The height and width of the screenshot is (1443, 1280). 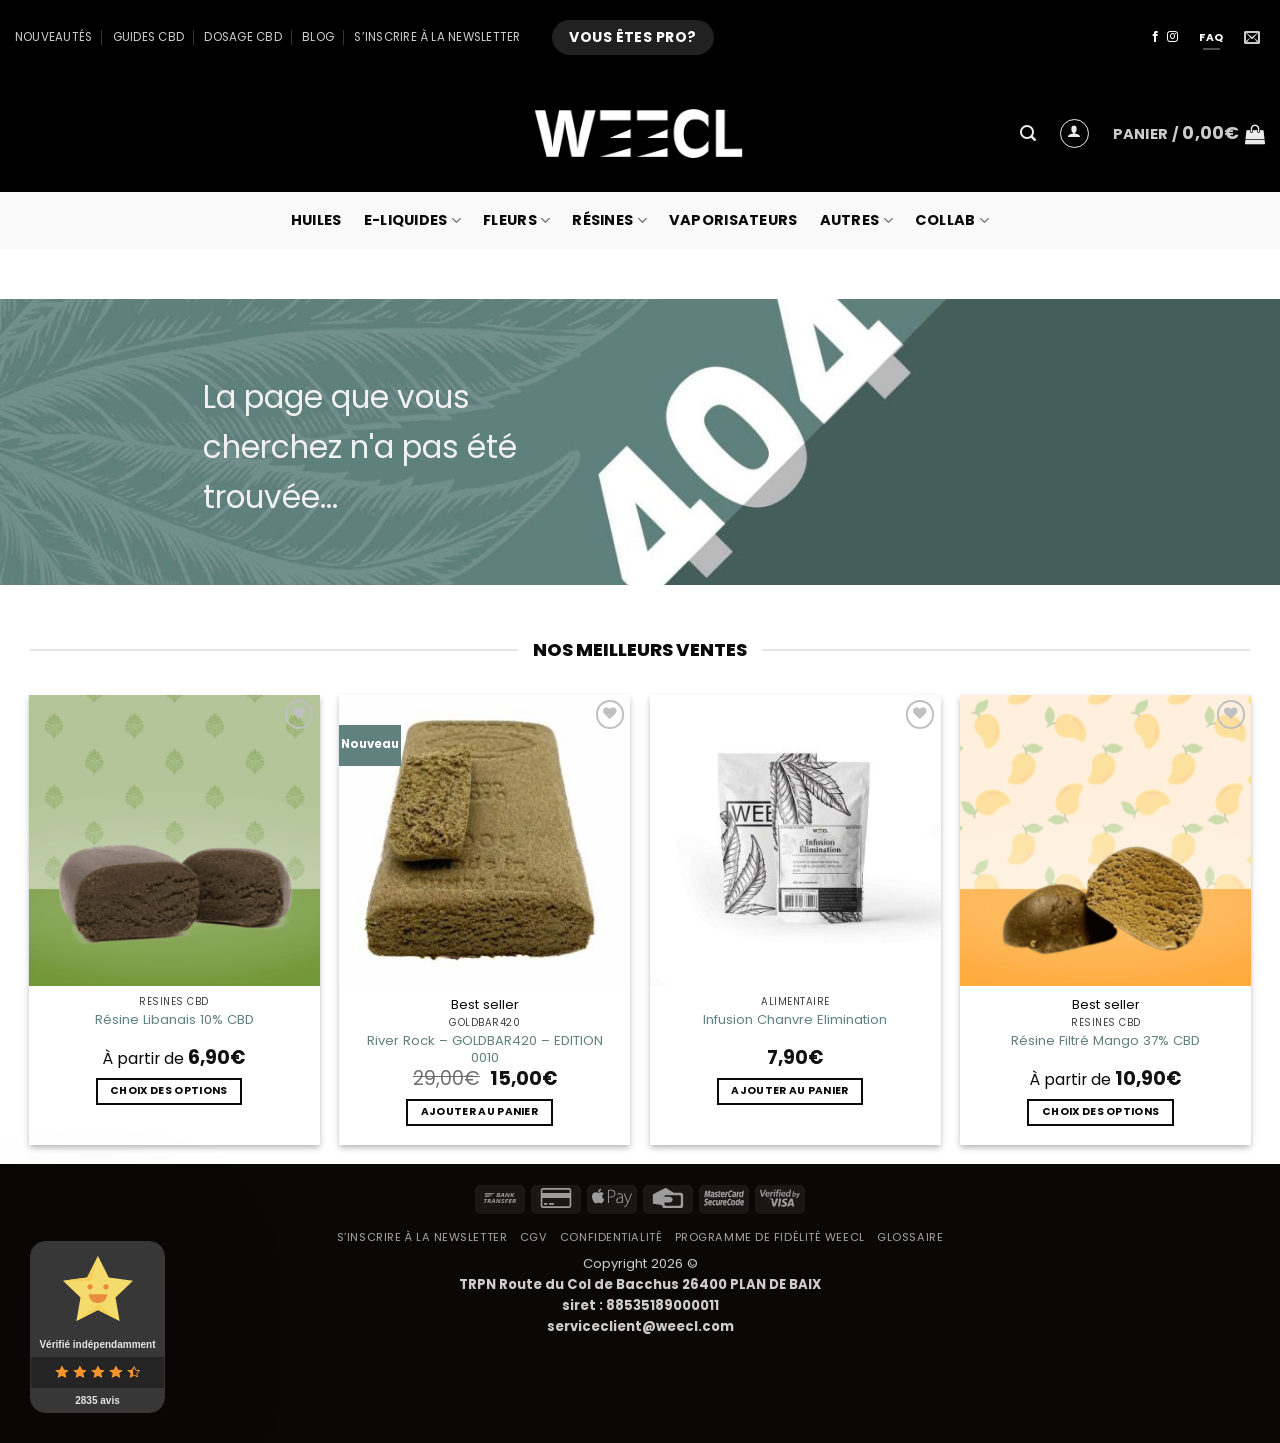 What do you see at coordinates (856, 220) in the screenshot?
I see `Autres` at bounding box center [856, 220].